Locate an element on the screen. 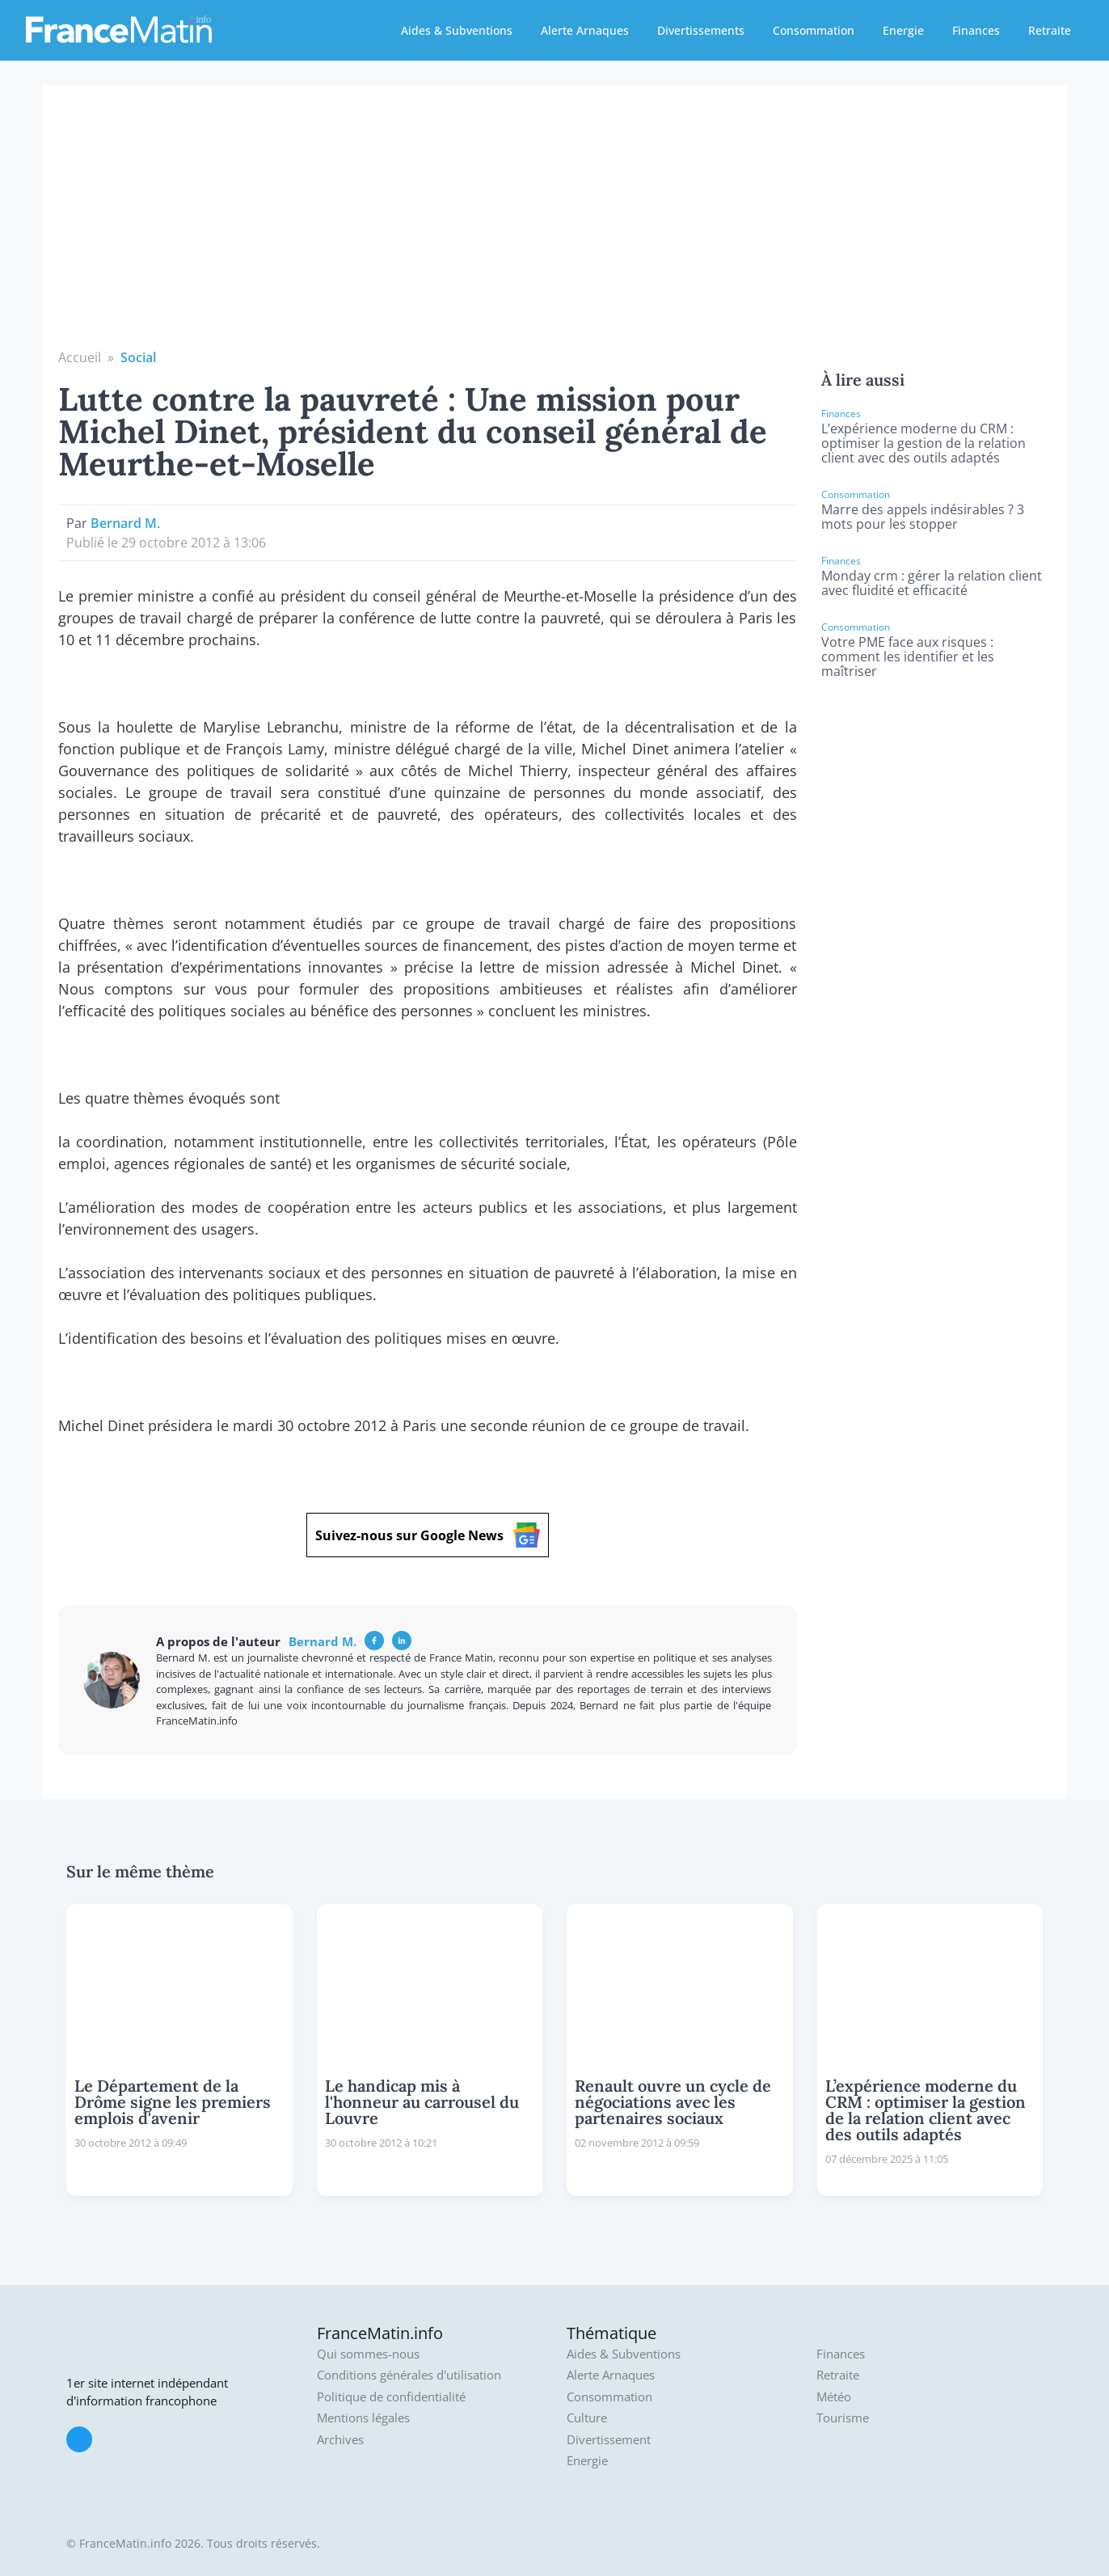  Culture is located at coordinates (587, 2418).